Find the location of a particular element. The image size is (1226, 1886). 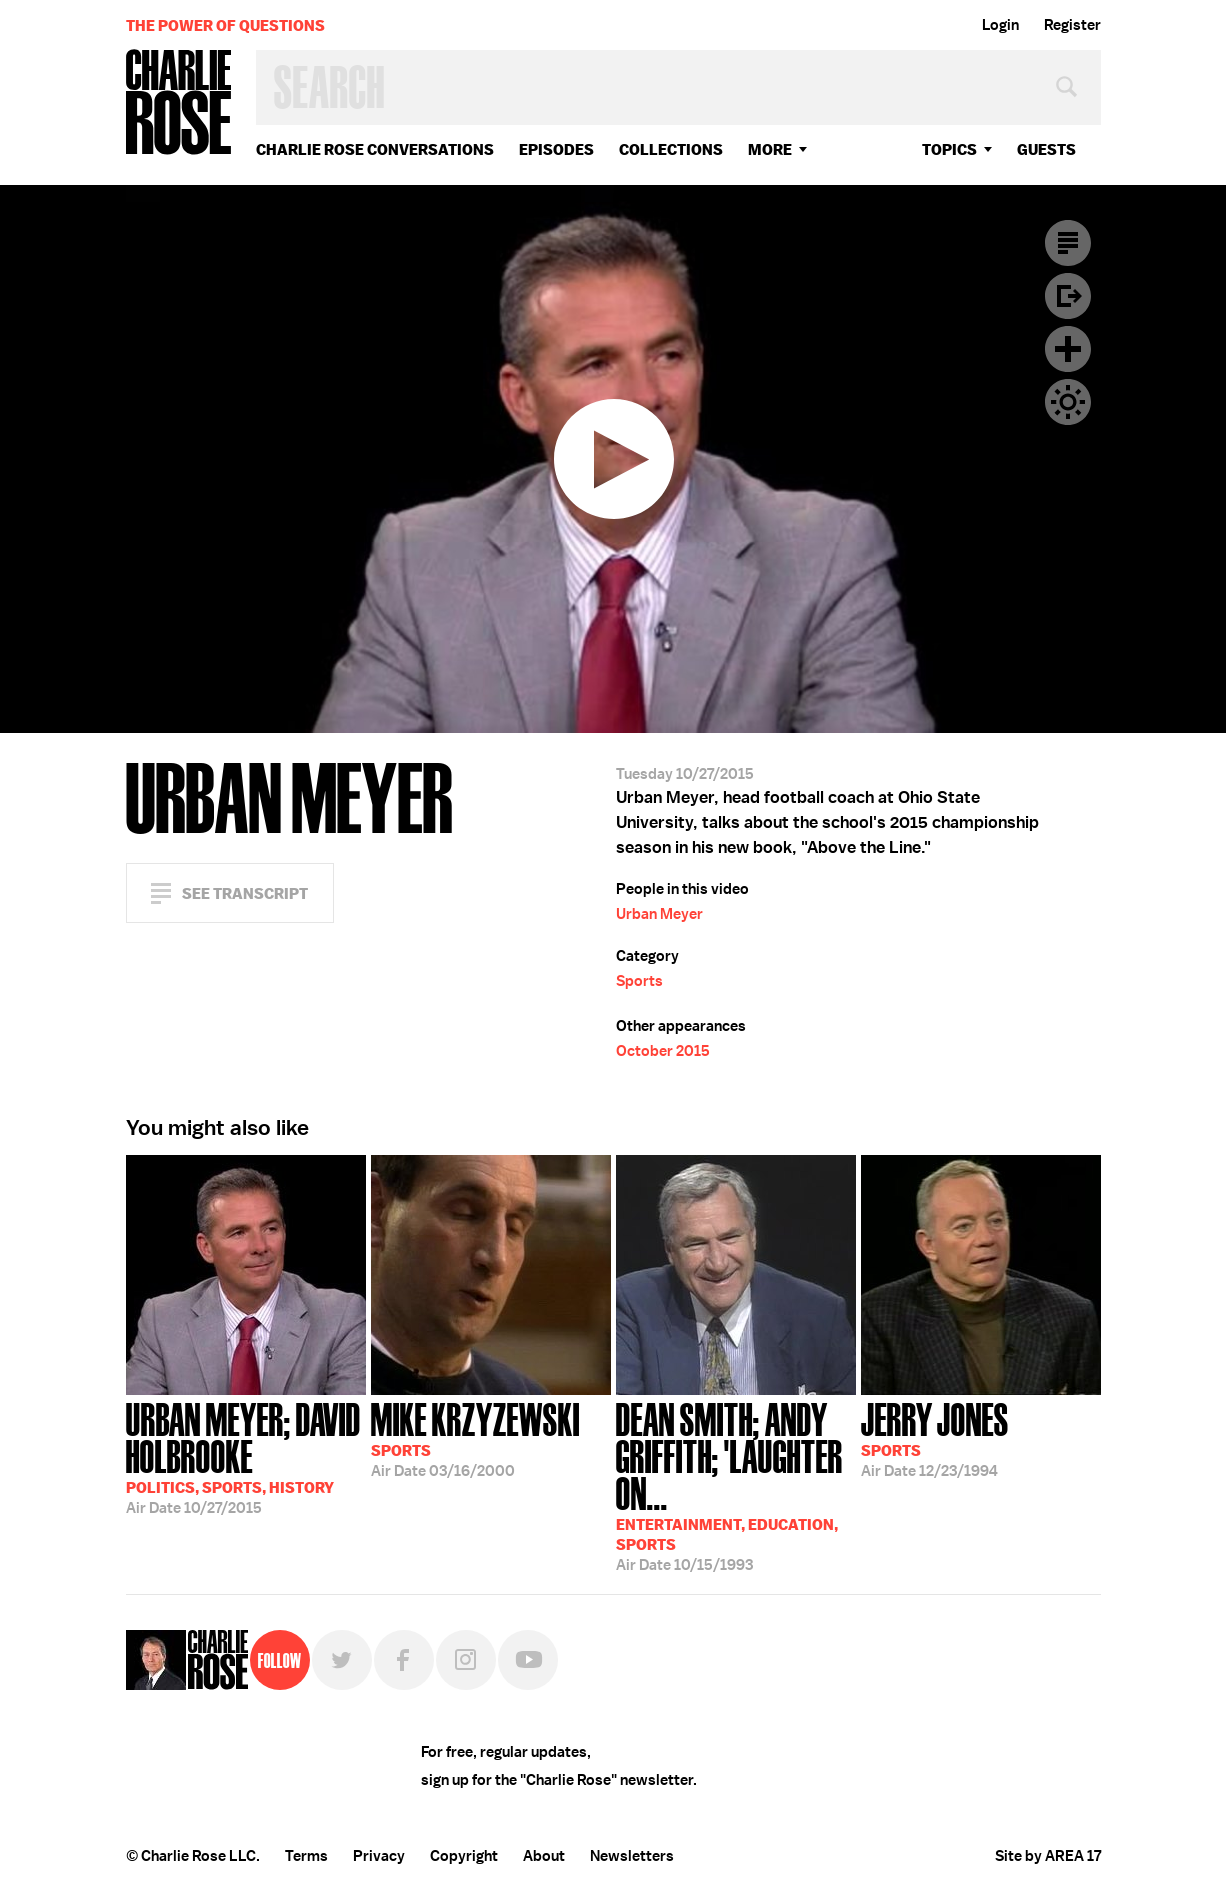

Transcript is located at coordinates (1068, 243).